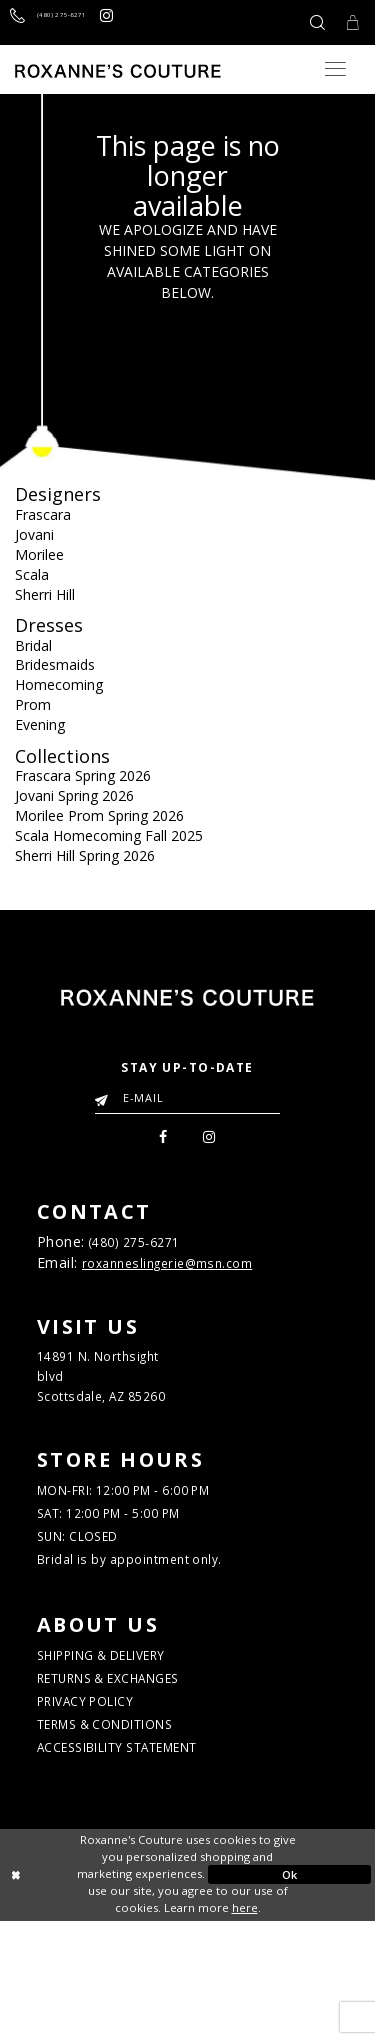 This screenshot has height=2037, width=375. What do you see at coordinates (290, 1990) in the screenshot?
I see `Ok [Submit Dialog]` at bounding box center [290, 1990].